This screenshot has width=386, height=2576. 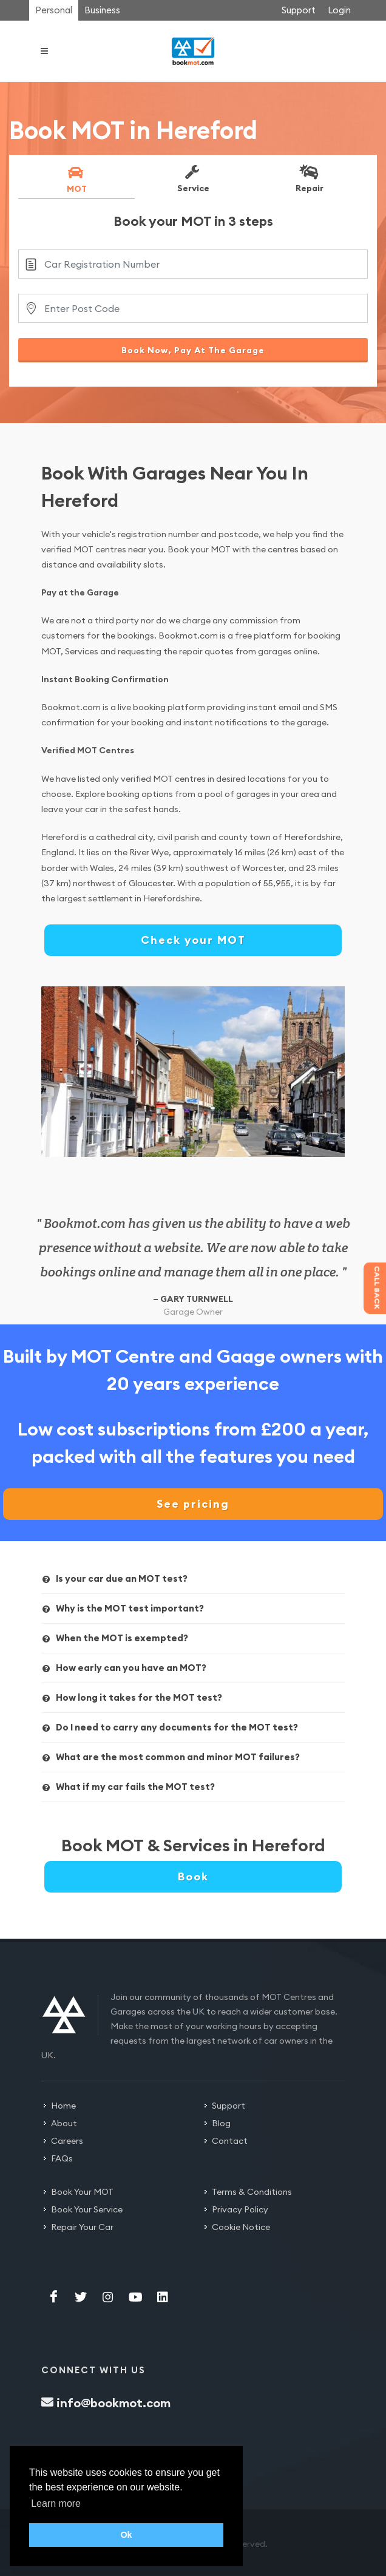 What do you see at coordinates (64, 2123) in the screenshot?
I see `About` at bounding box center [64, 2123].